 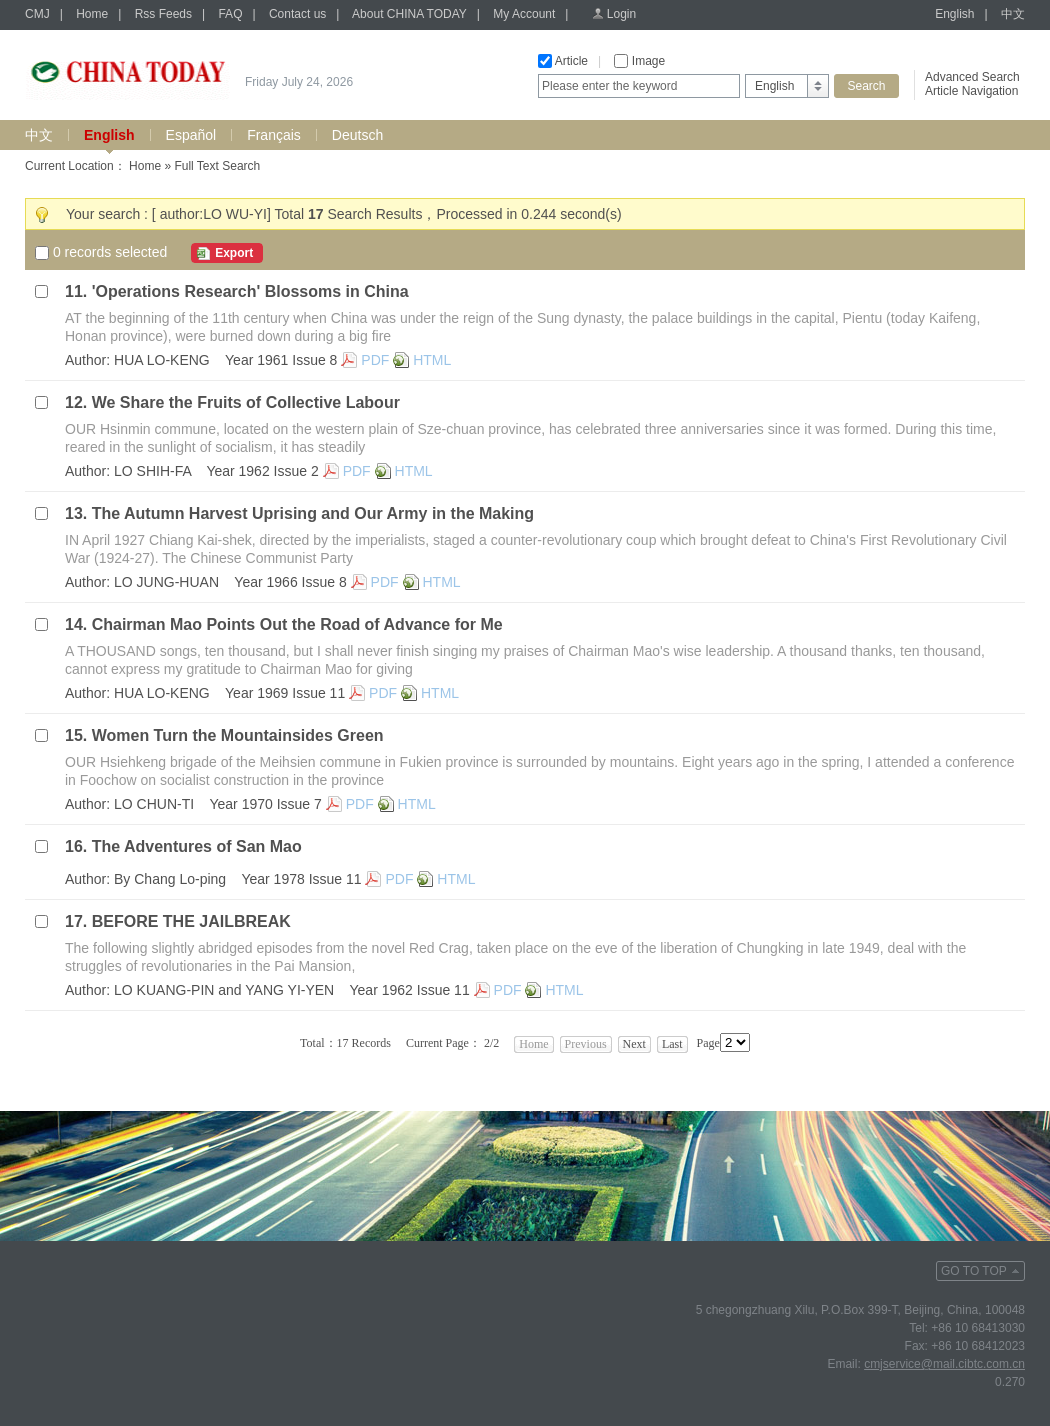 I want to click on Español, so click(x=191, y=135).